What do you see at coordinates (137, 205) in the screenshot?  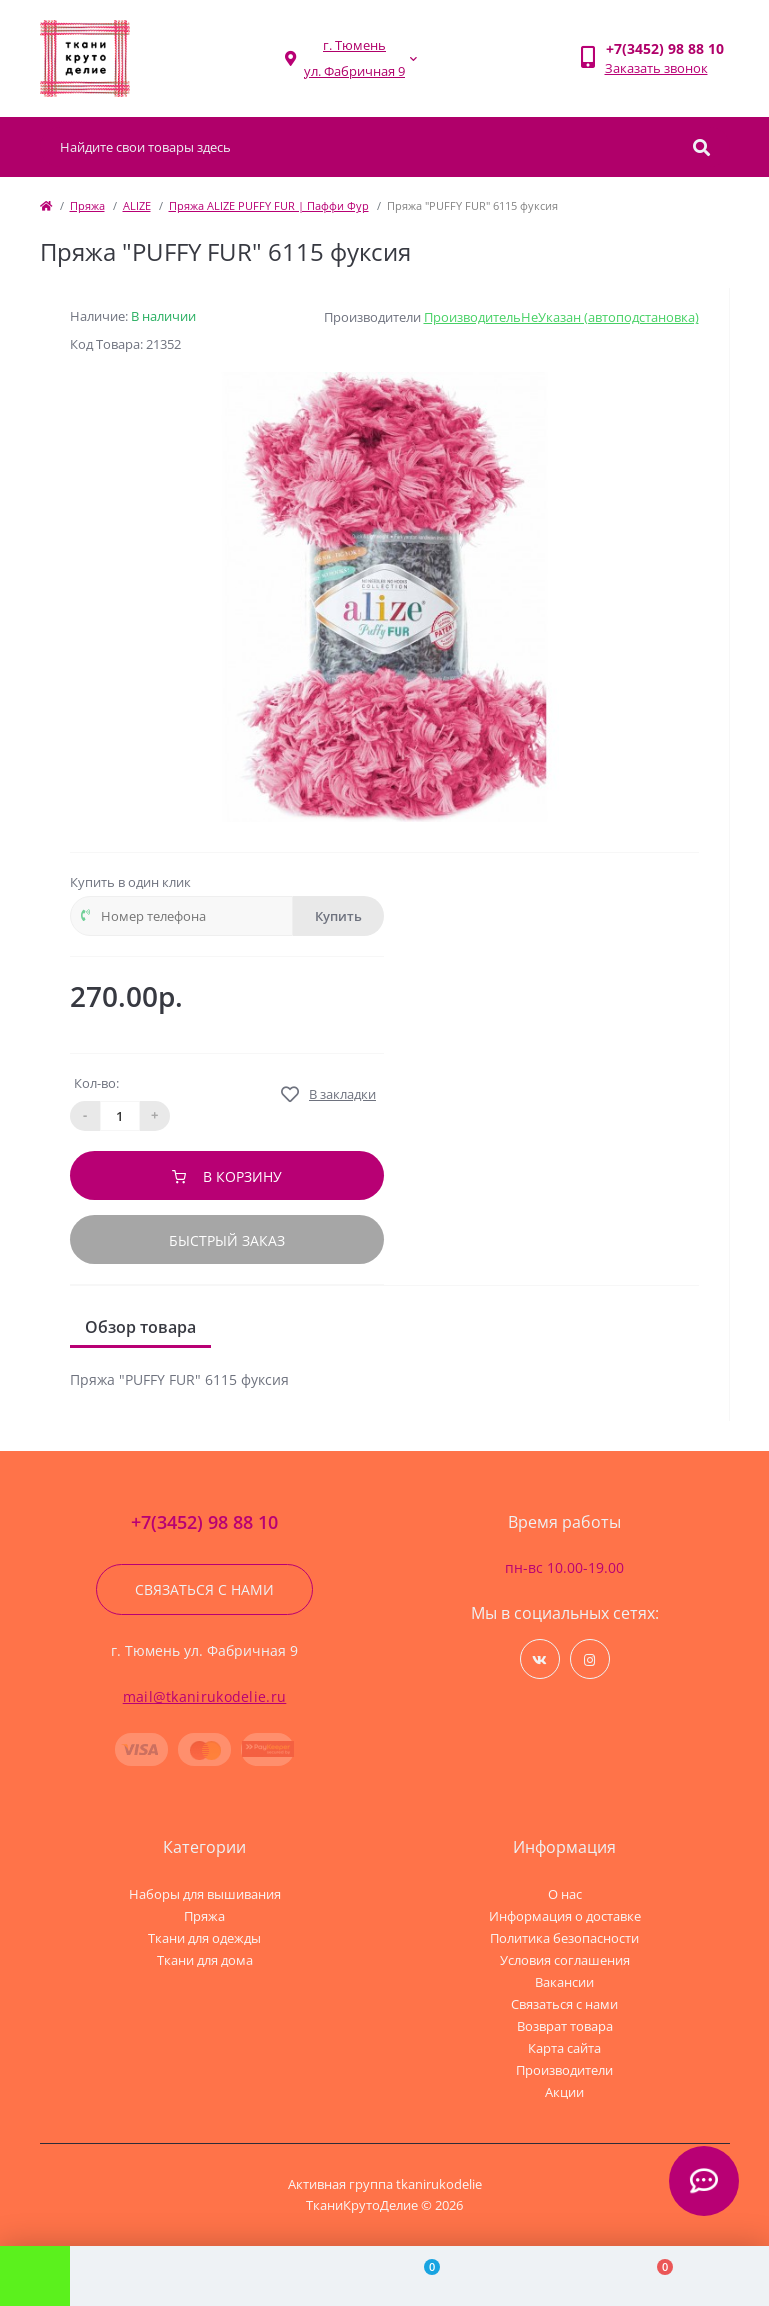 I see `ALIZE` at bounding box center [137, 205].